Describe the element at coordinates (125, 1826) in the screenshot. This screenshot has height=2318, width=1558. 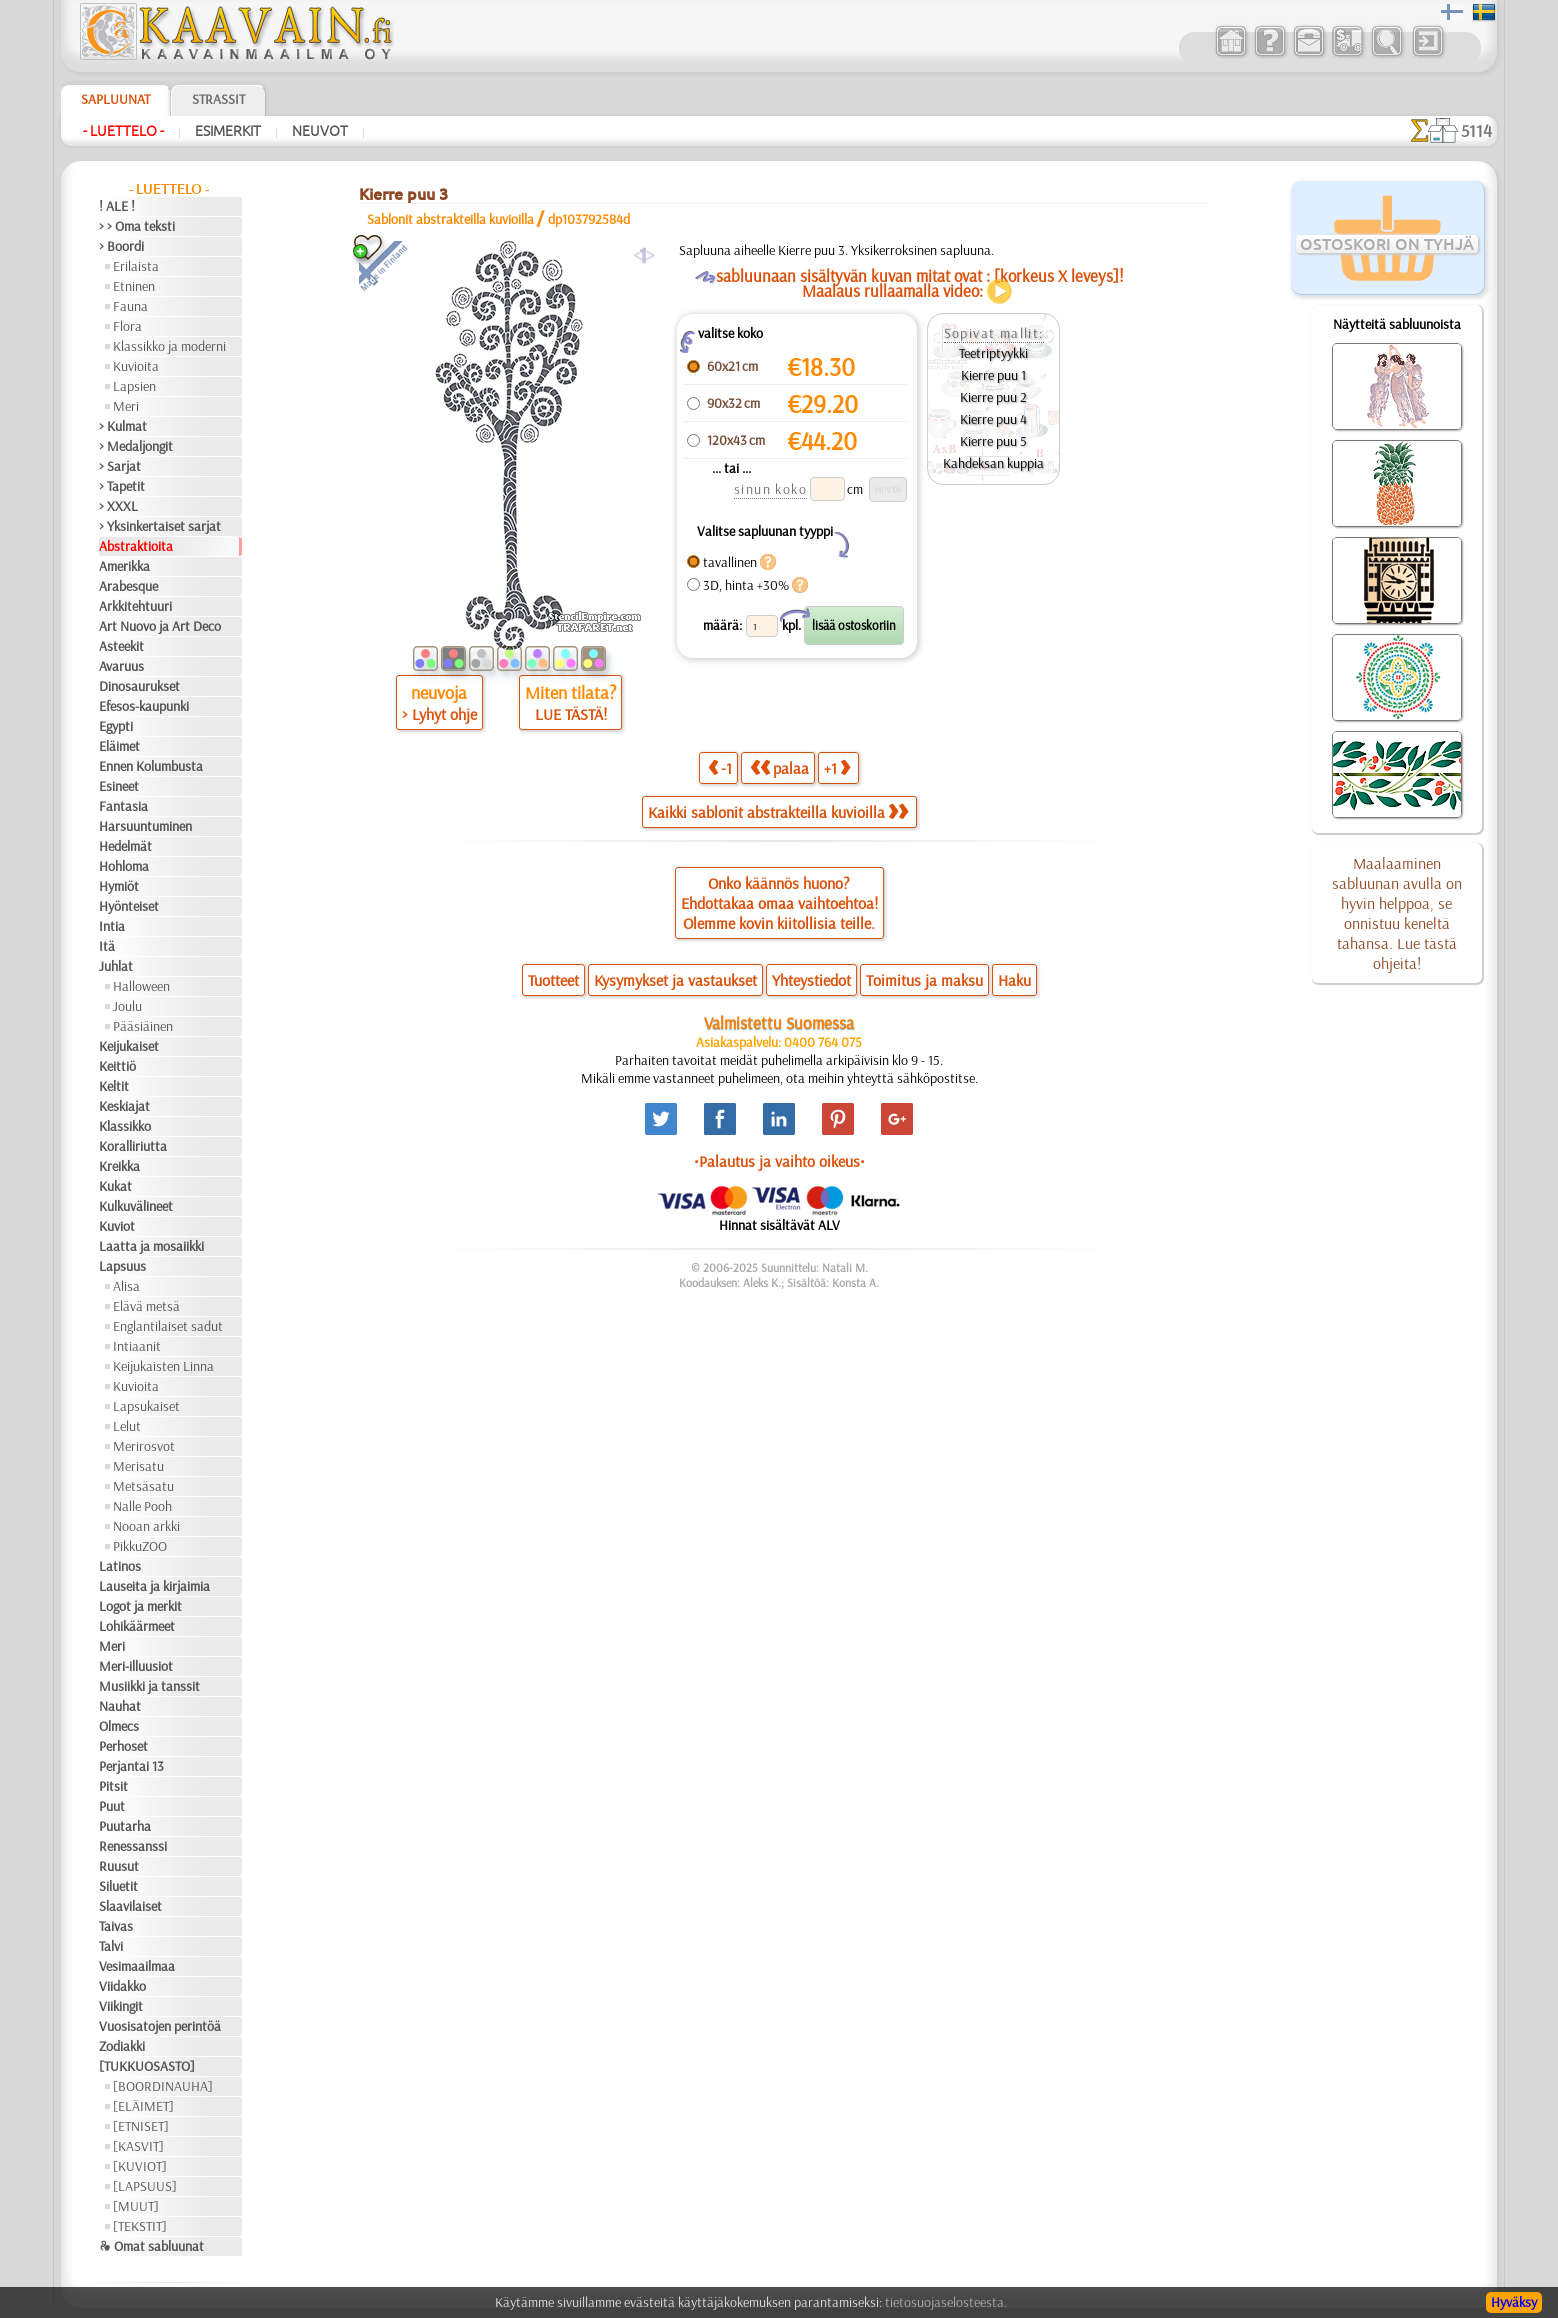
I see `Puutarha` at that location.